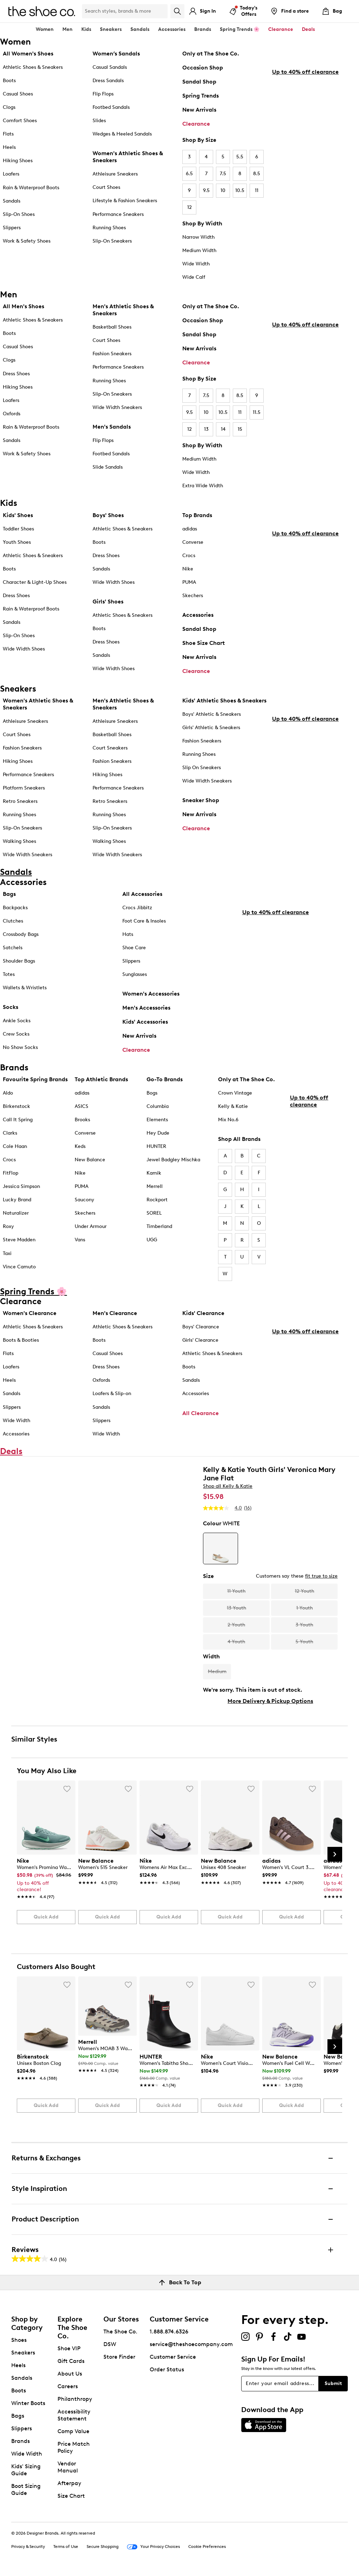 The height and width of the screenshot is (2576, 359). Describe the element at coordinates (109, 228) in the screenshot. I see `Running Shoes` at that location.